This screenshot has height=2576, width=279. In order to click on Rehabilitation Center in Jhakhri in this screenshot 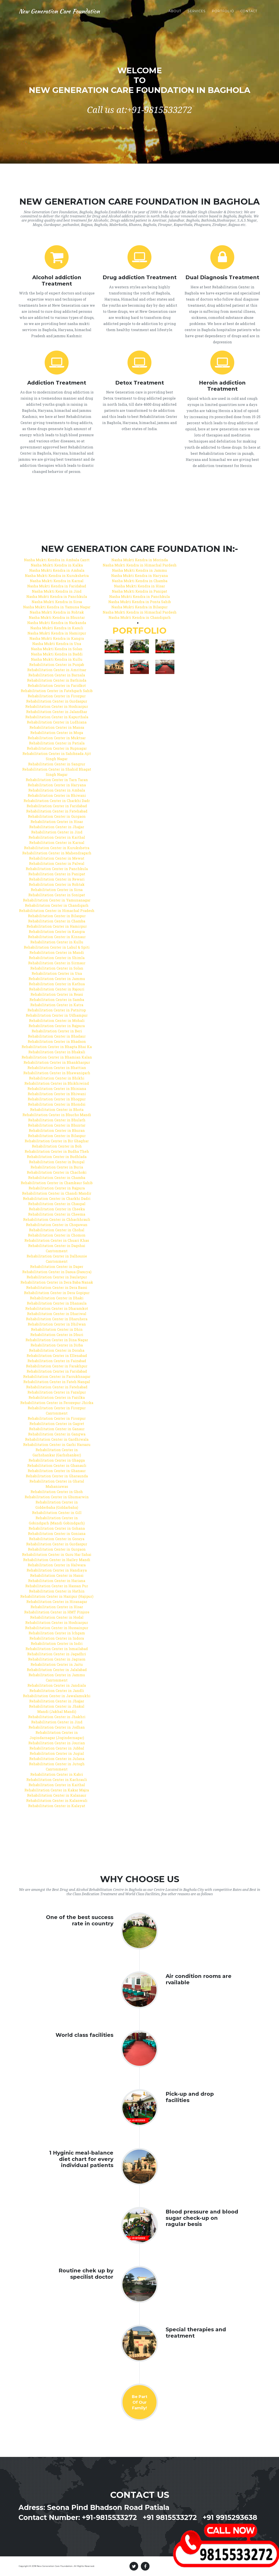, I will do `click(56, 1716)`.